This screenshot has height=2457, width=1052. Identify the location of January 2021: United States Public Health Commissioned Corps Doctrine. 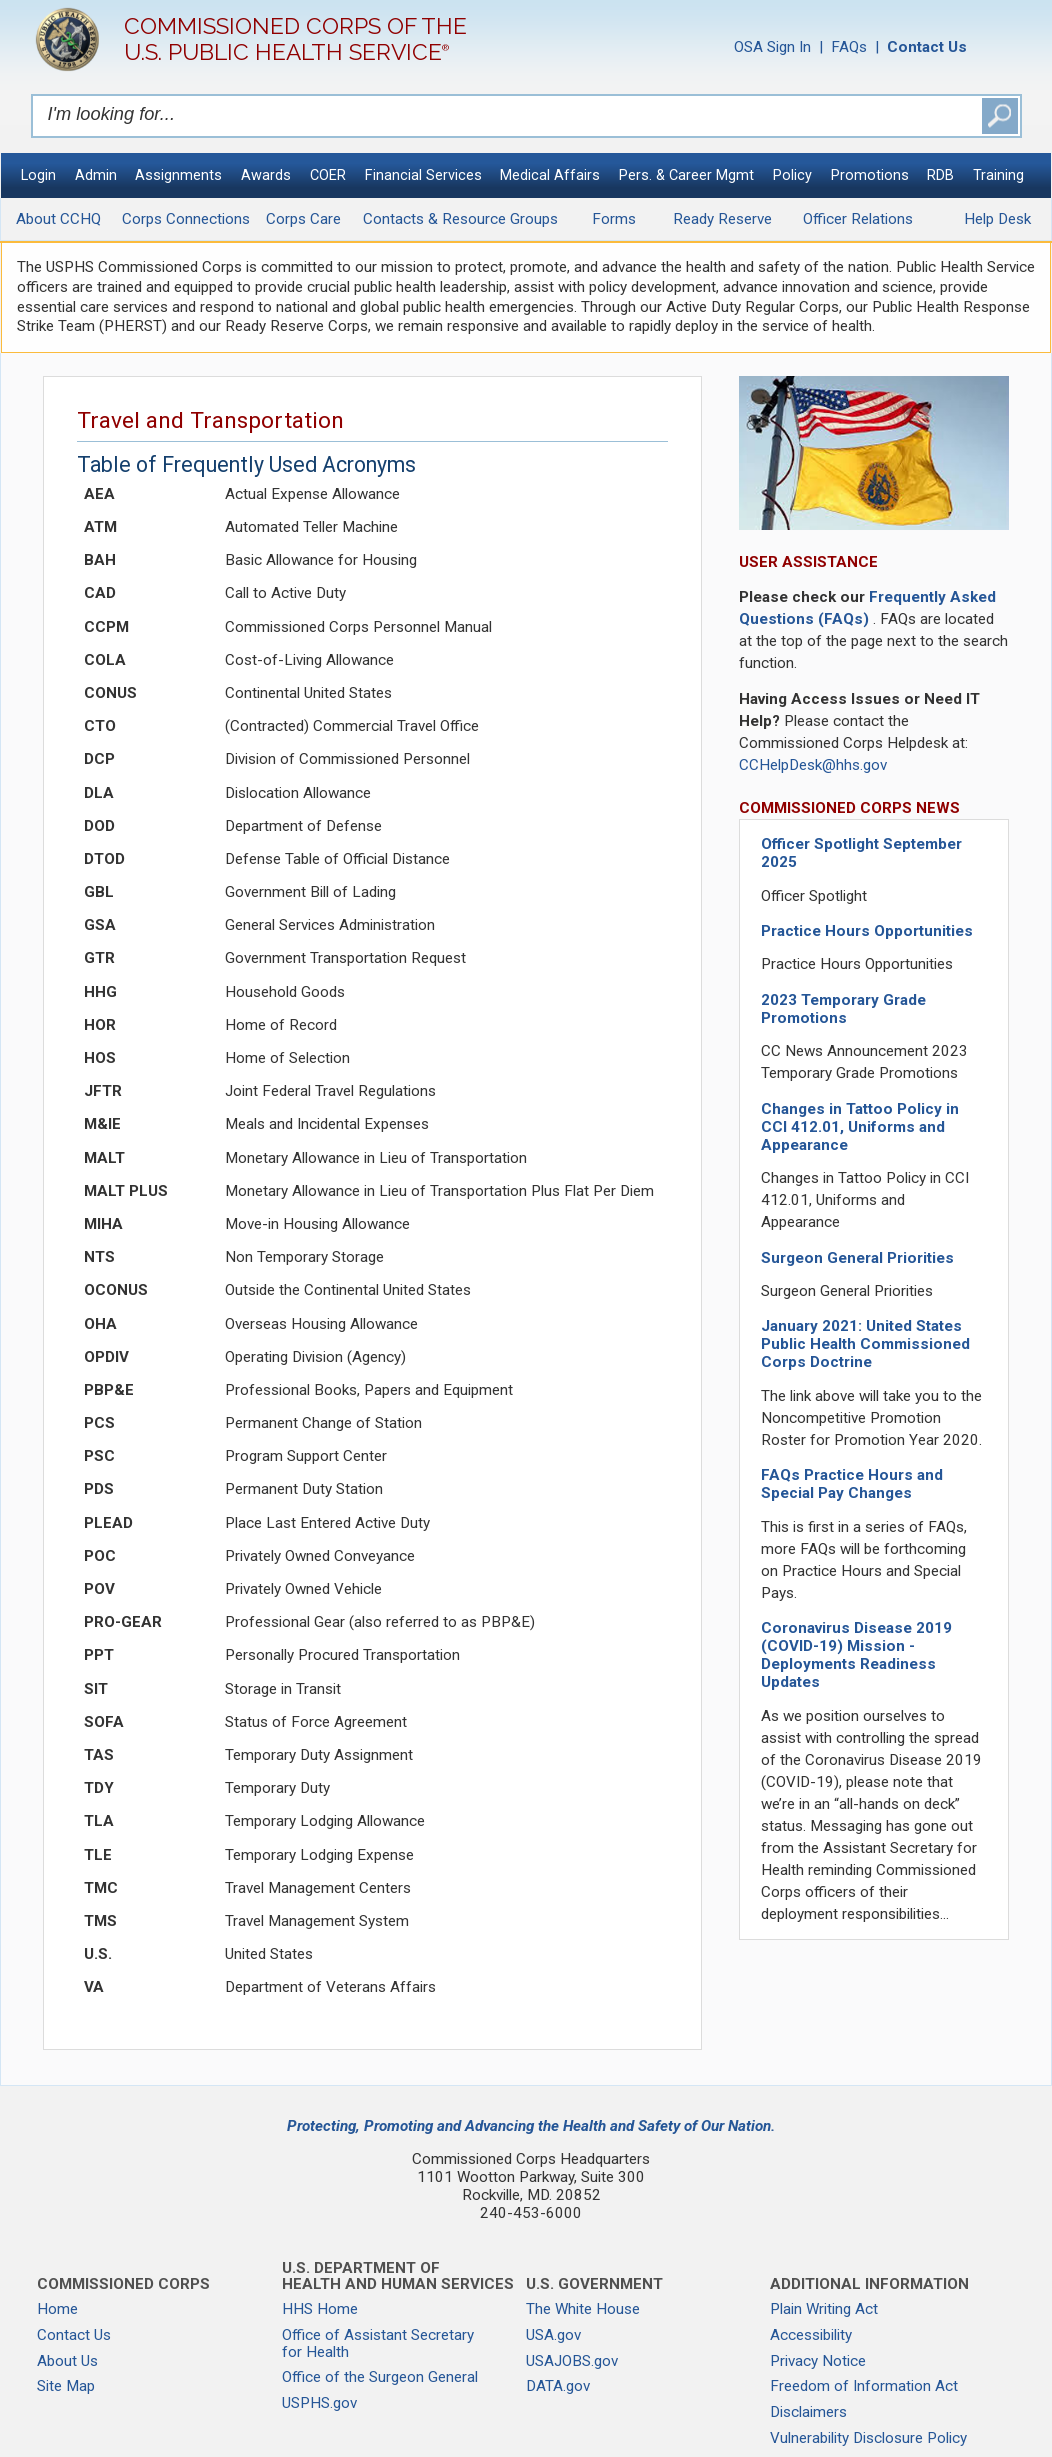
(865, 1344).